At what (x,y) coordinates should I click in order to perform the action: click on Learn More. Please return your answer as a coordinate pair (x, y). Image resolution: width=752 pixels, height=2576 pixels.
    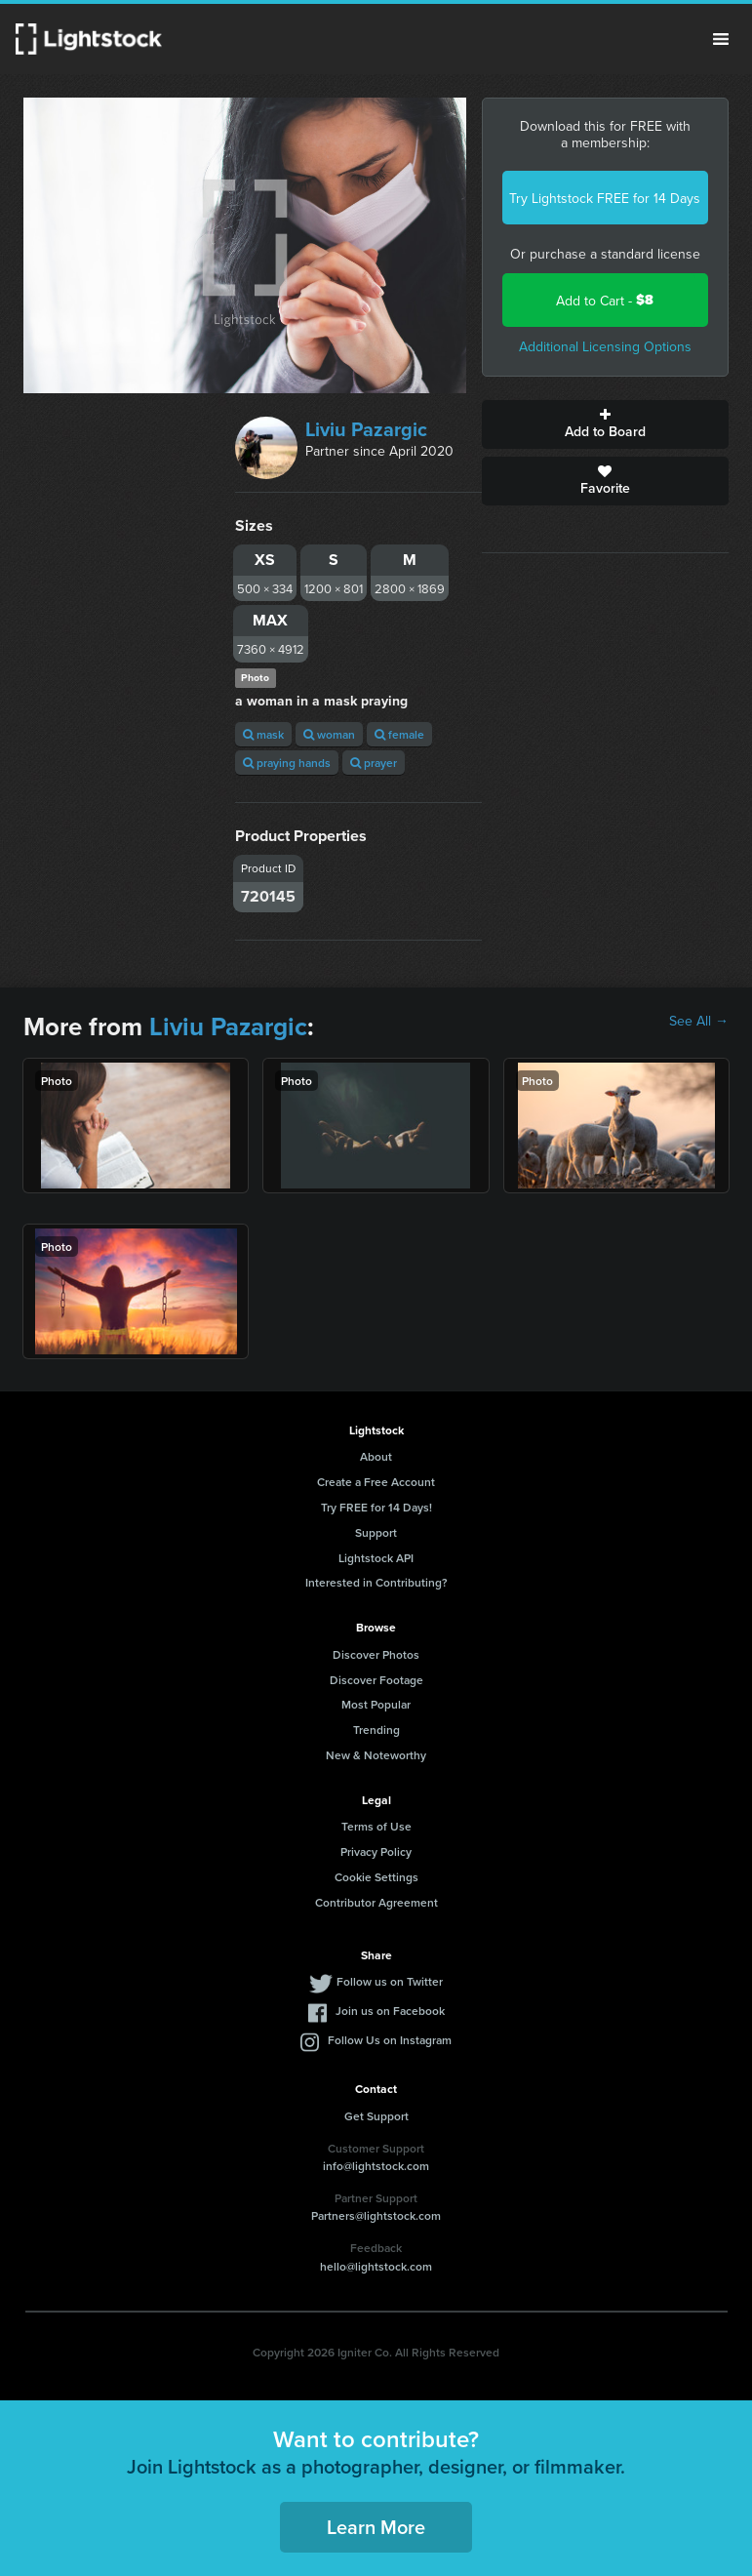
    Looking at the image, I should click on (376, 2527).